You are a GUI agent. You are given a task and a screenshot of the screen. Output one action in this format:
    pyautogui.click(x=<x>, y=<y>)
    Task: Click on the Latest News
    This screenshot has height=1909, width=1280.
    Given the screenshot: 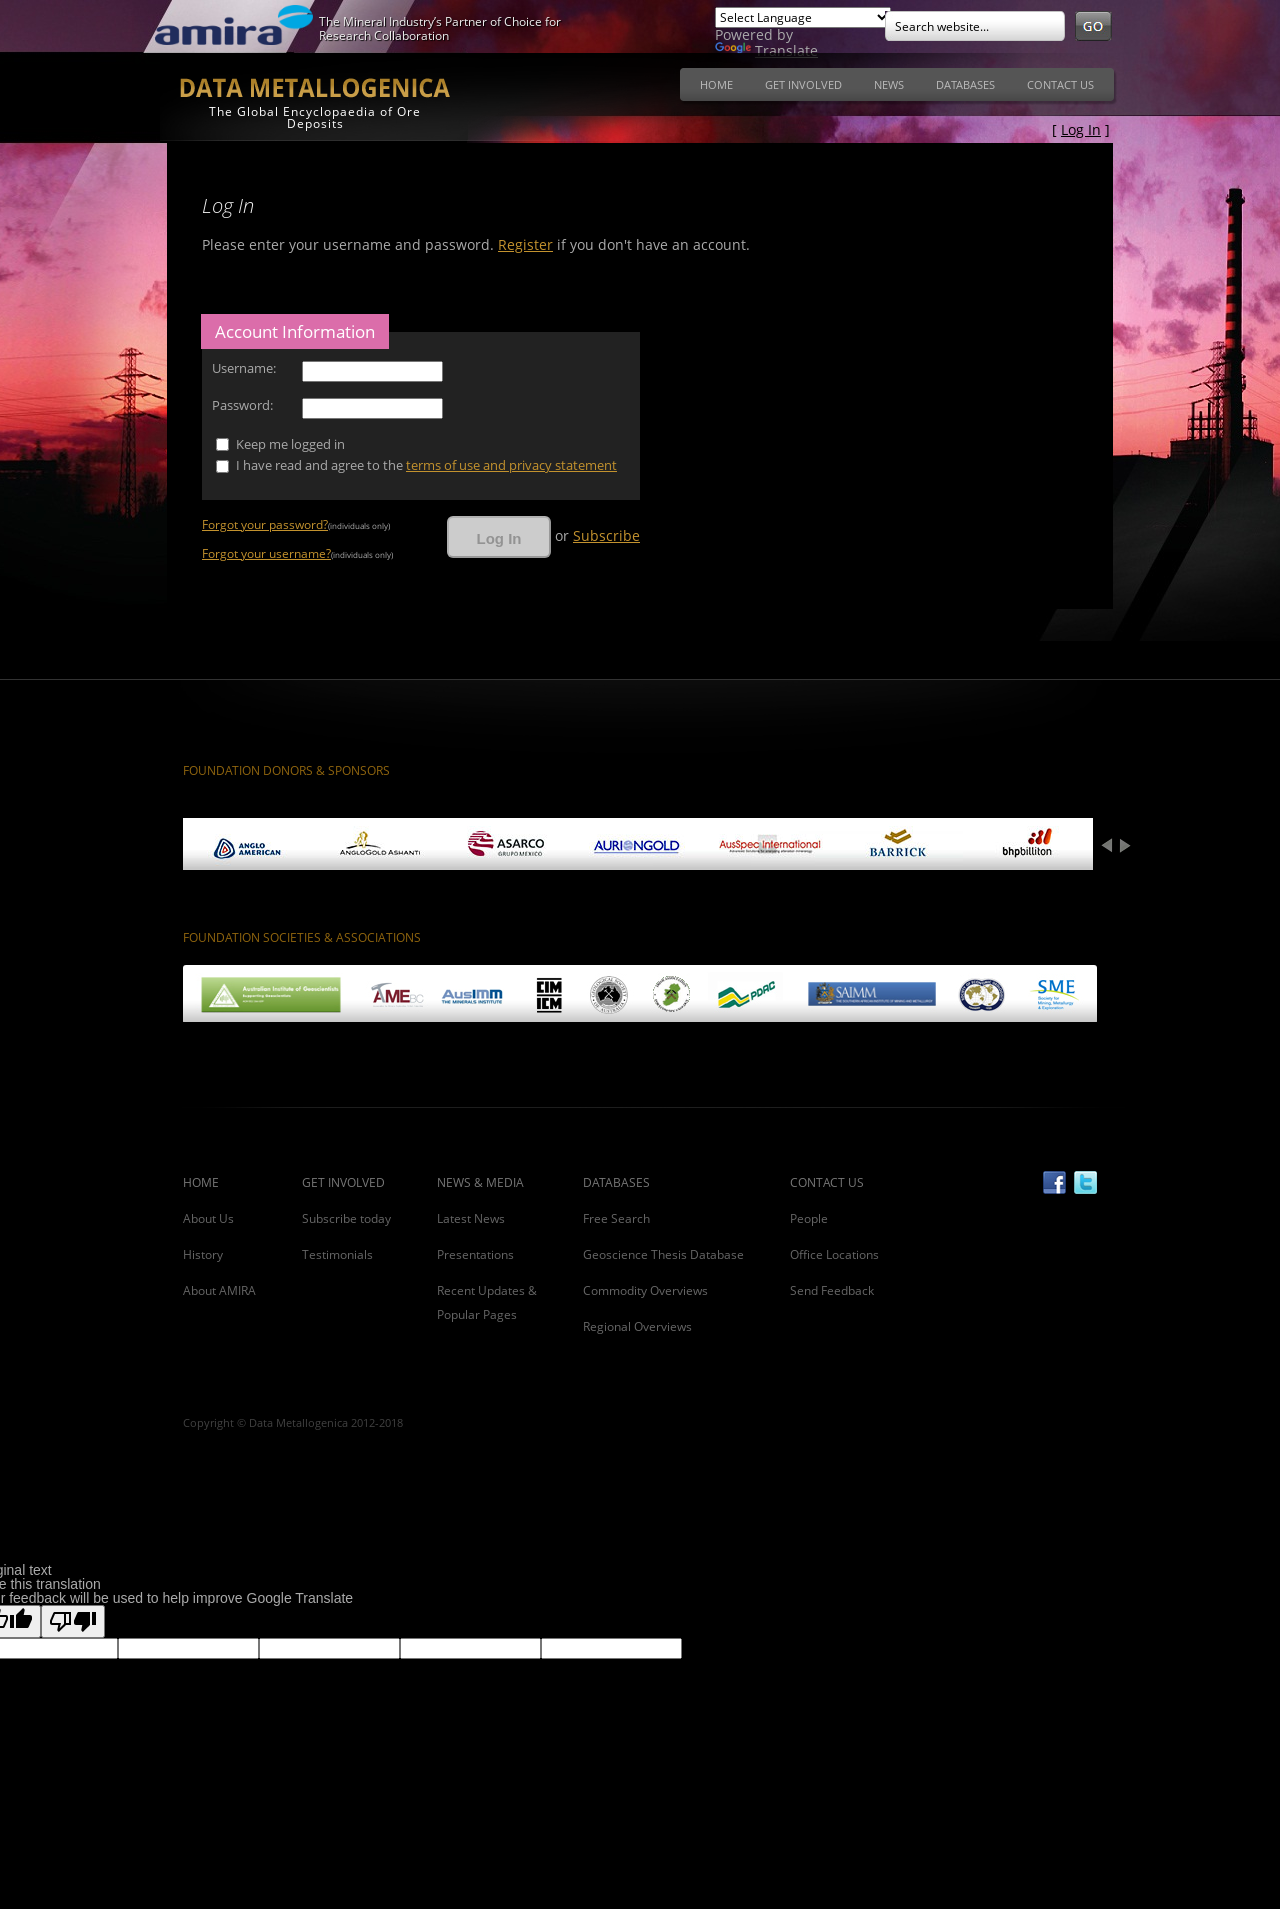 What is the action you would take?
    pyautogui.click(x=471, y=1218)
    